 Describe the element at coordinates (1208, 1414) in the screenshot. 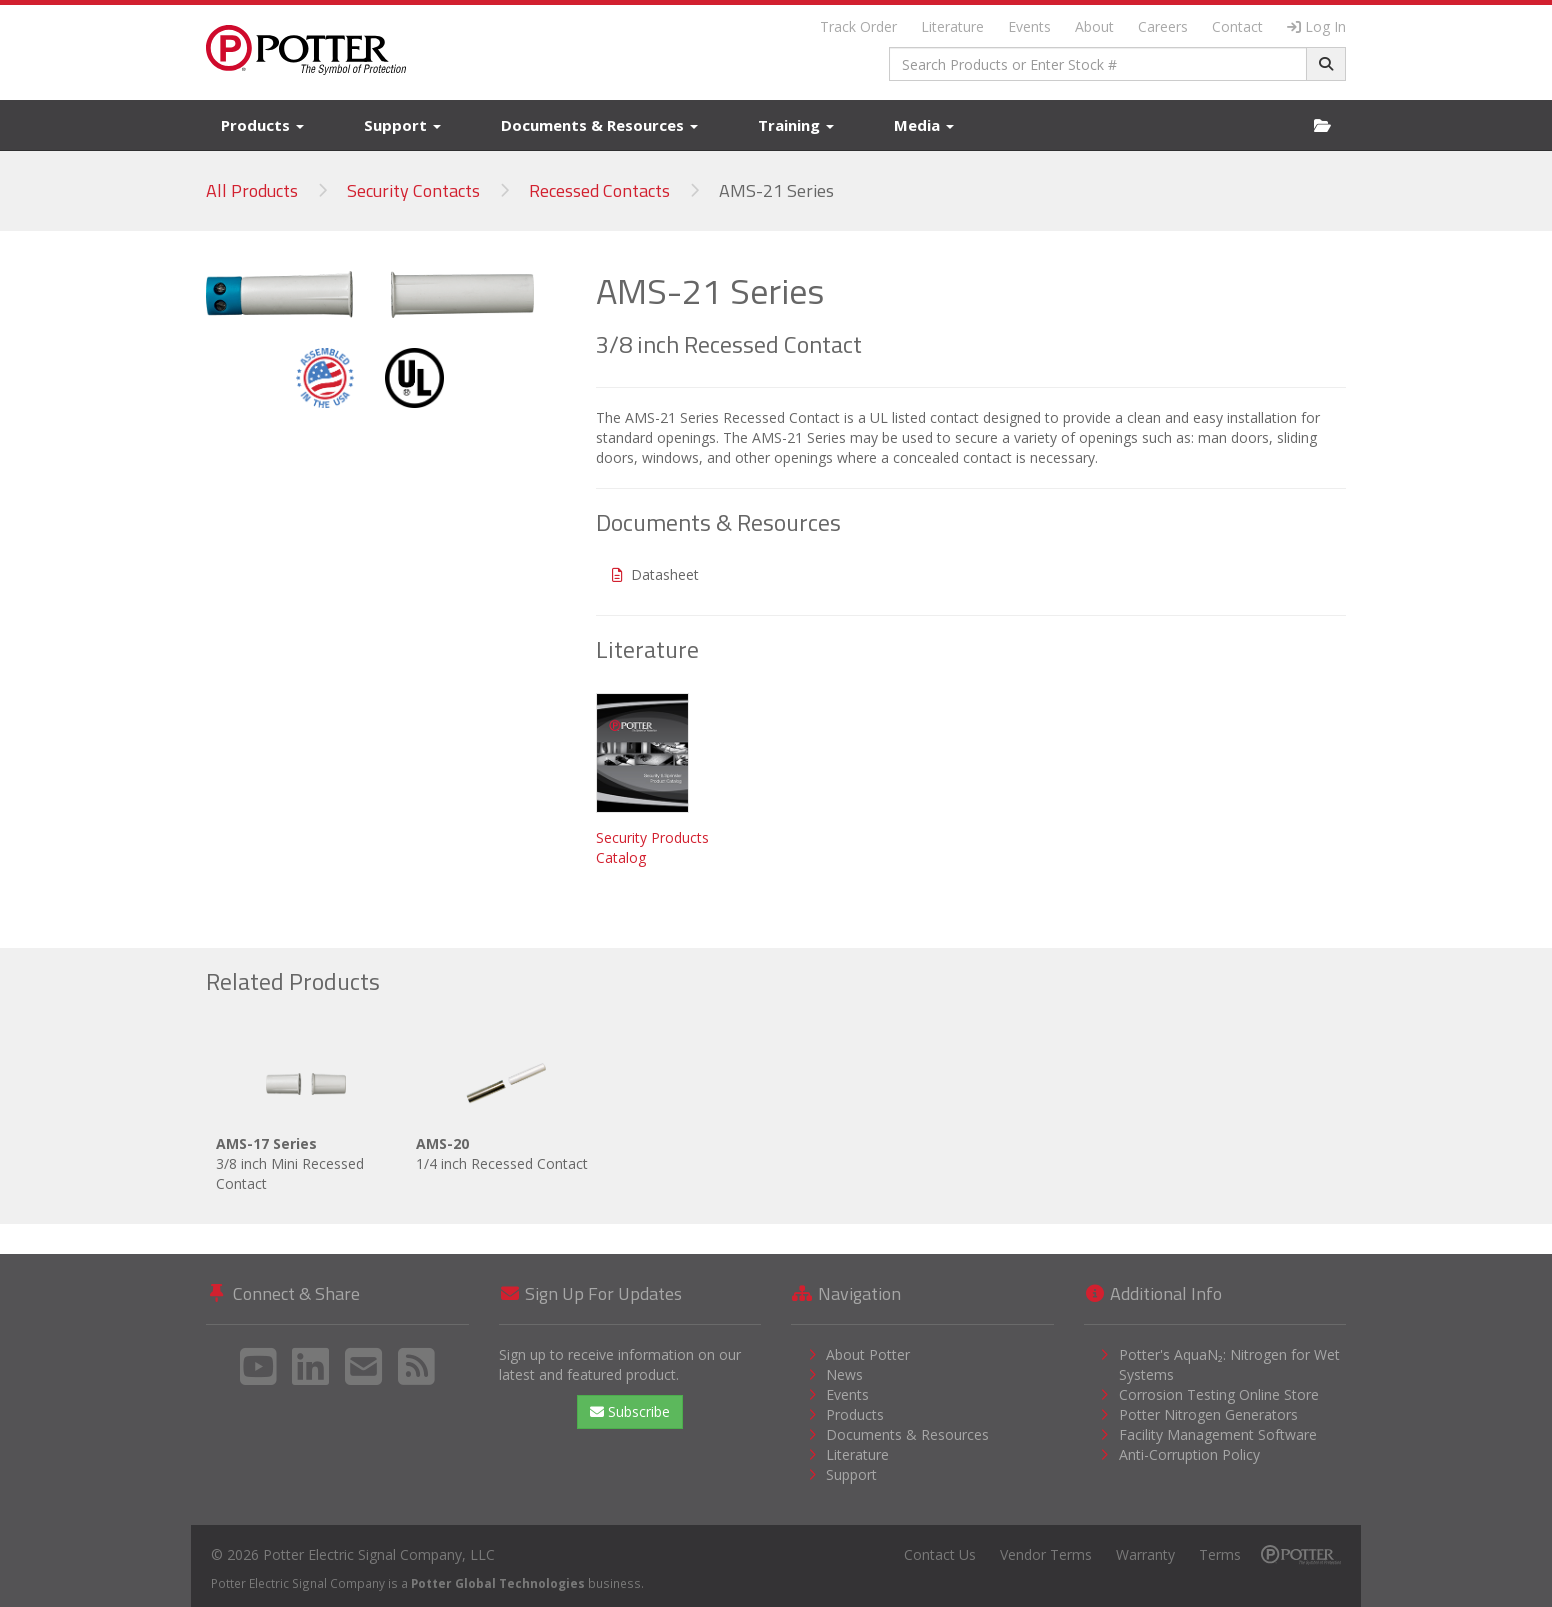

I see `Potter Nitrogen Generators` at that location.